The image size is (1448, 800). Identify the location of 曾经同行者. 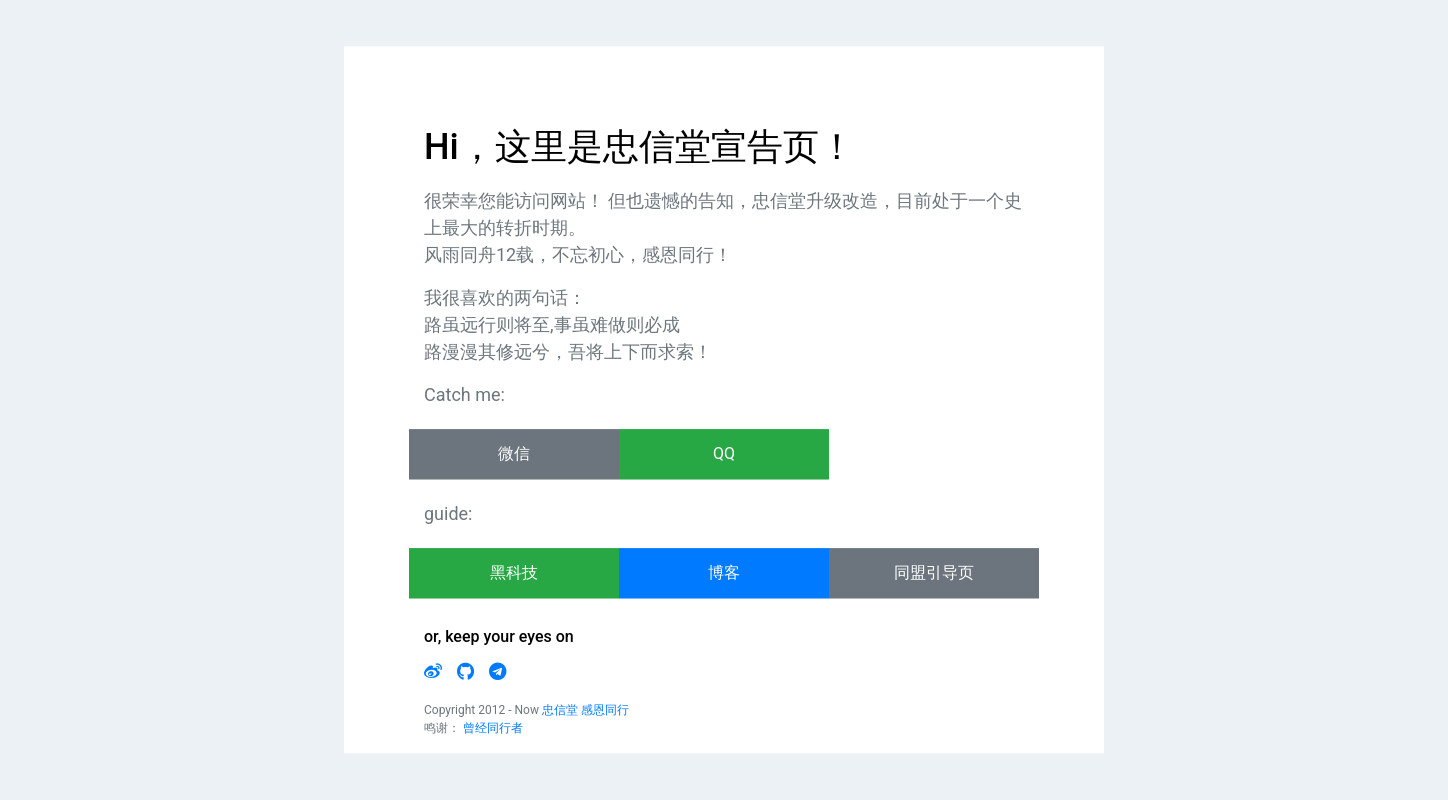
(493, 729).